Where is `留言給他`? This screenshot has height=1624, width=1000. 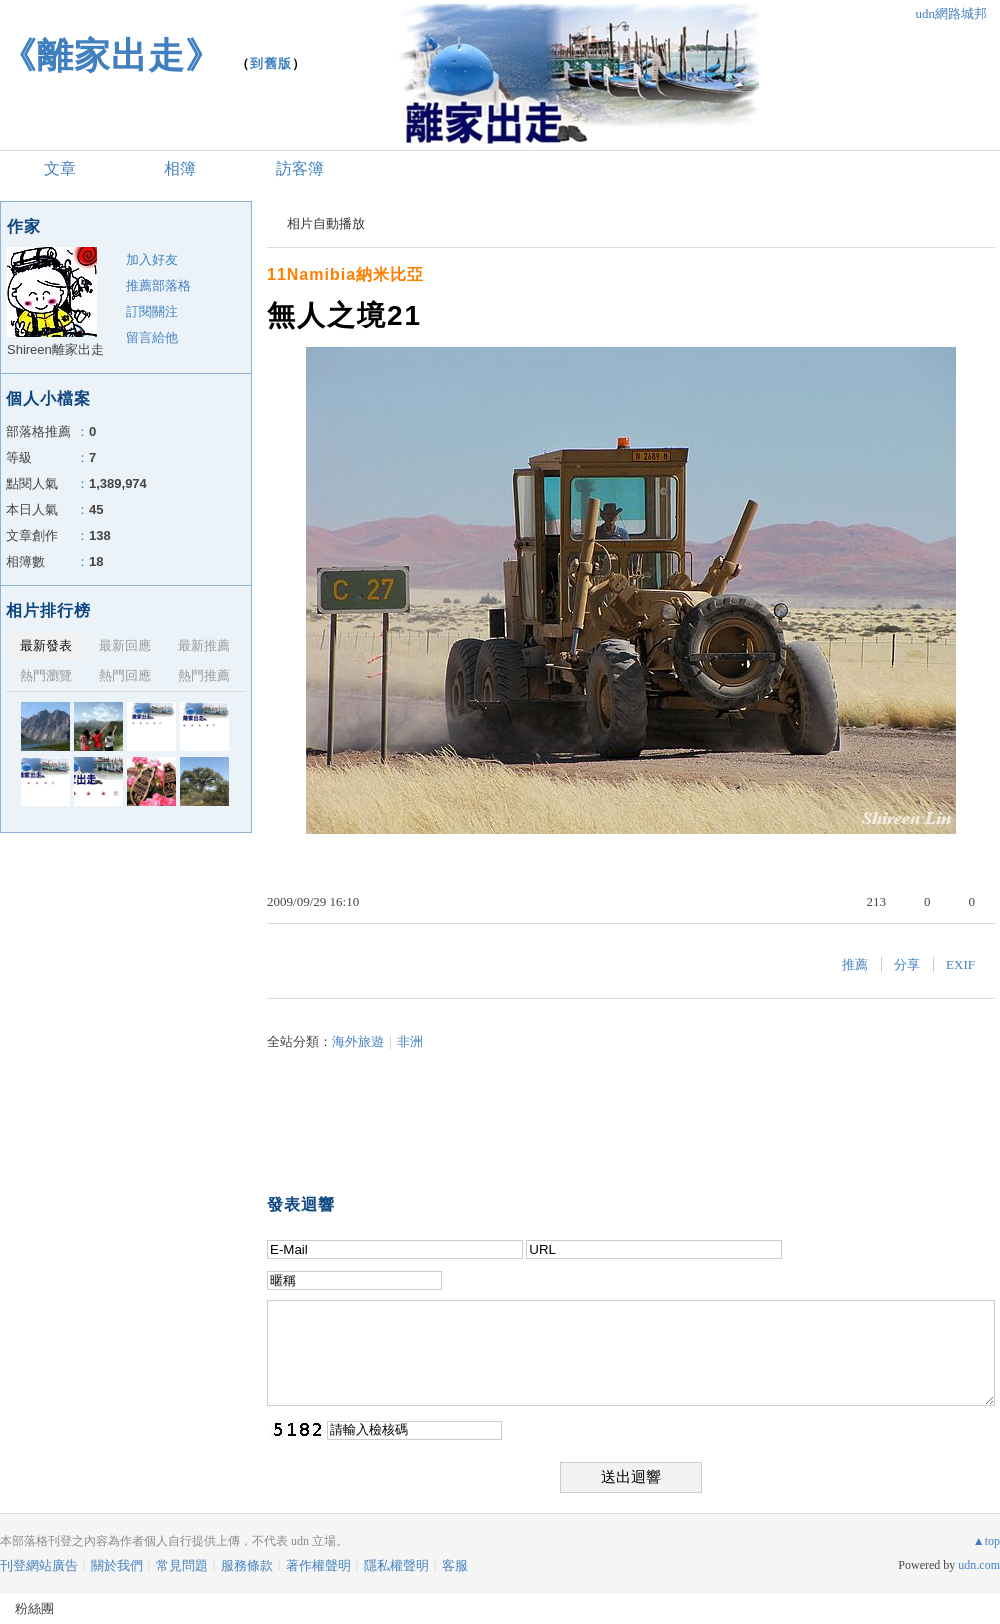
留言給他 is located at coordinates (152, 337).